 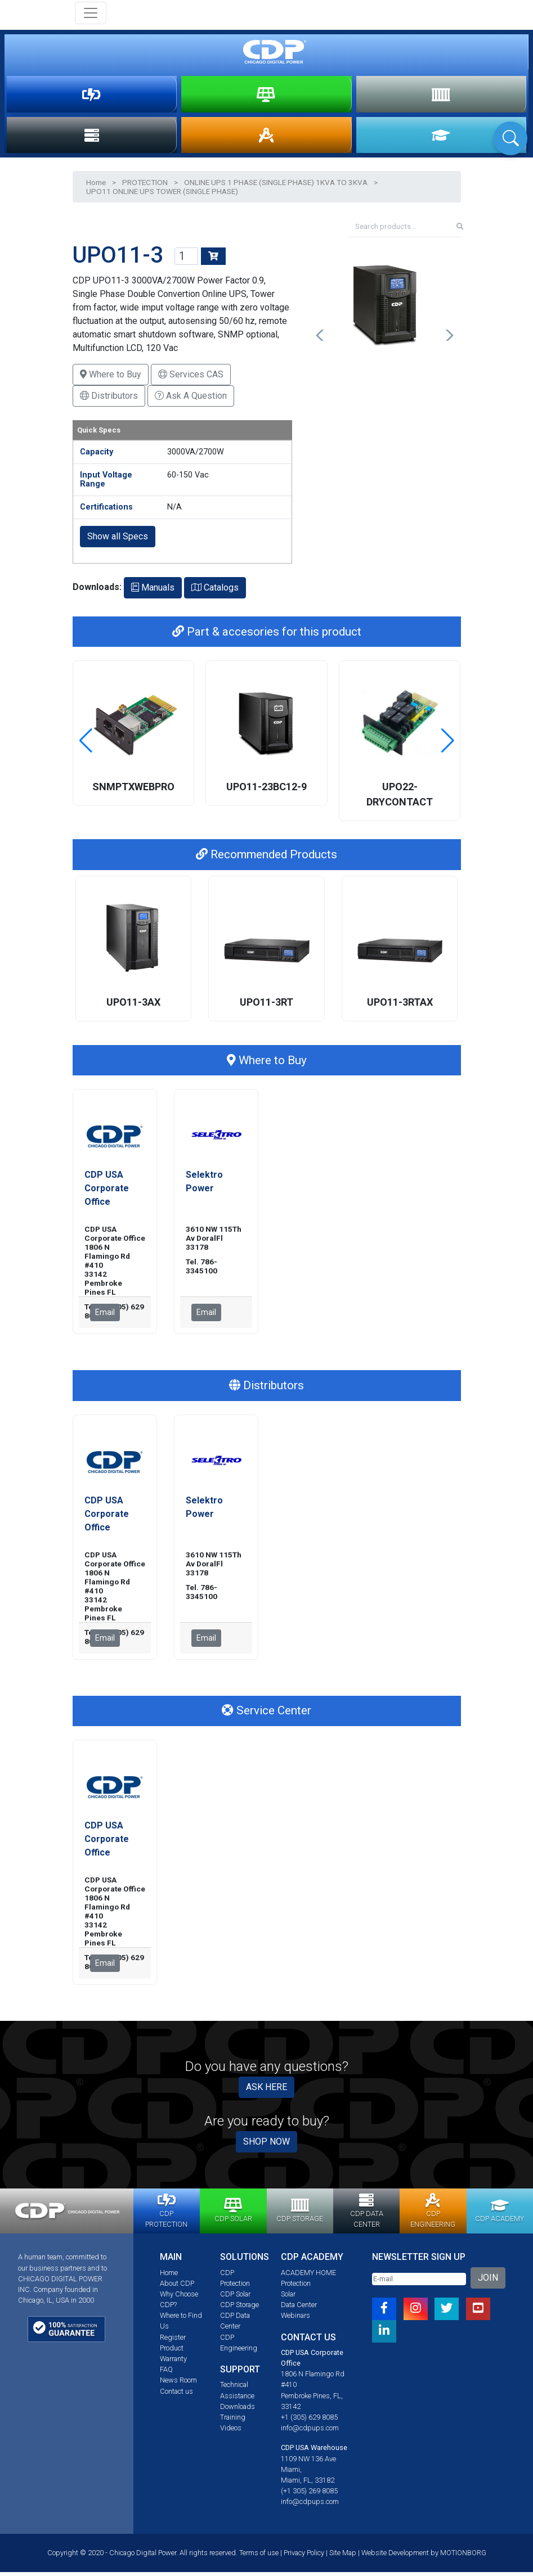 I want to click on SHOP NOW, so click(x=266, y=2145).